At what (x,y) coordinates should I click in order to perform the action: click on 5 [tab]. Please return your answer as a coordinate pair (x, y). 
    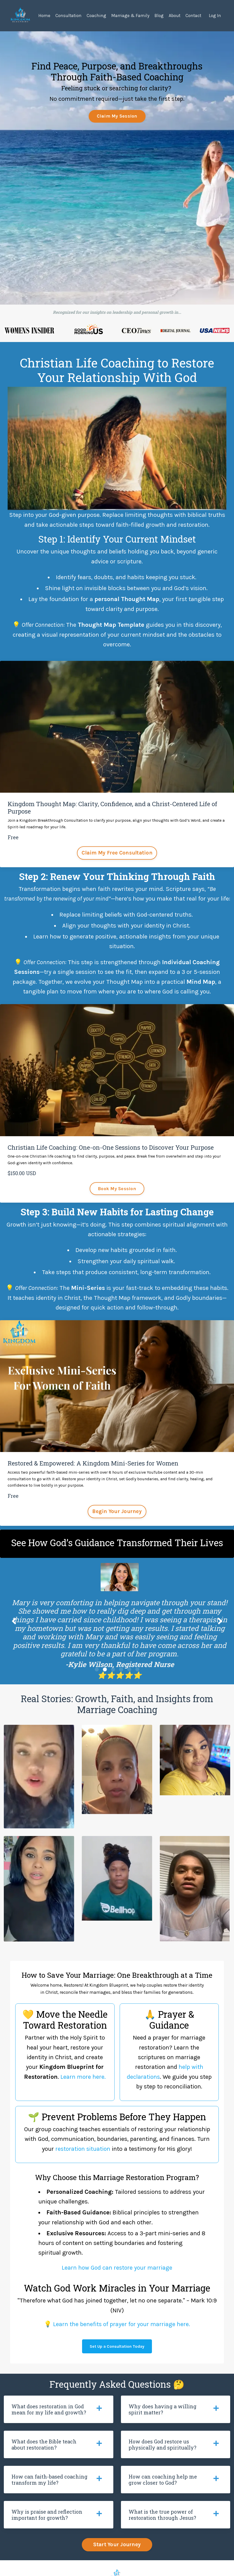
    Looking at the image, I should click on (129, 1669).